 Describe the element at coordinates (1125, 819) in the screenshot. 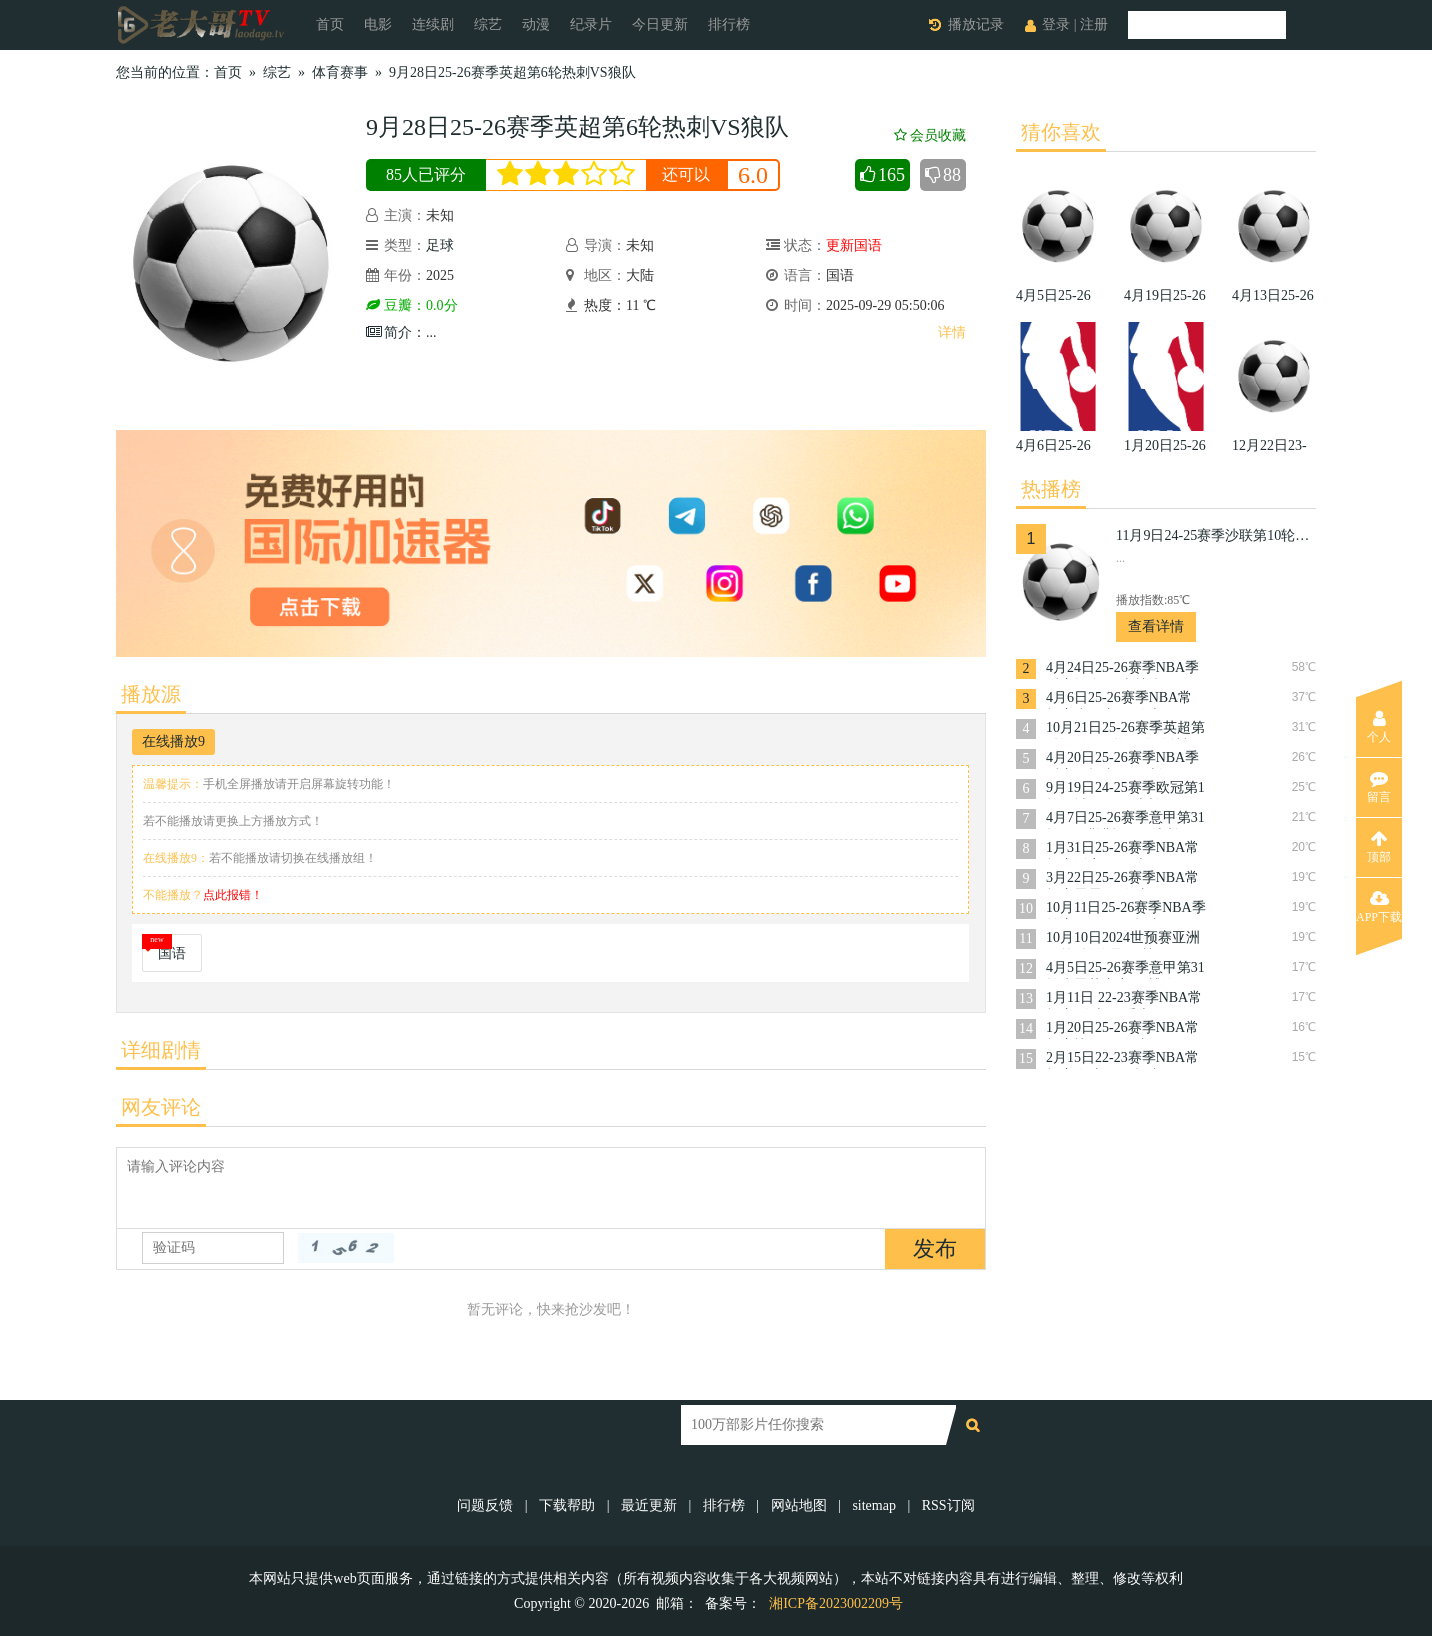

I see `4月7日25-26赛季意甲第31轮那不勒斯VSAC米兰` at that location.